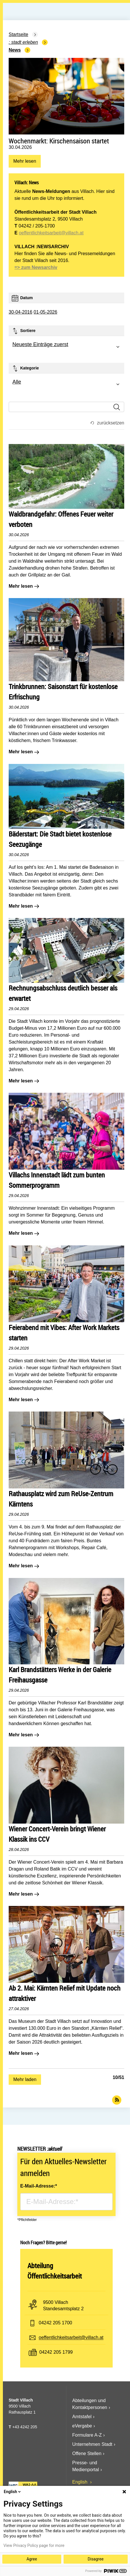 Image resolution: width=130 pixels, height=2576 pixels. Describe the element at coordinates (35, 267) in the screenshot. I see `=> zum Newsarchiv` at that location.